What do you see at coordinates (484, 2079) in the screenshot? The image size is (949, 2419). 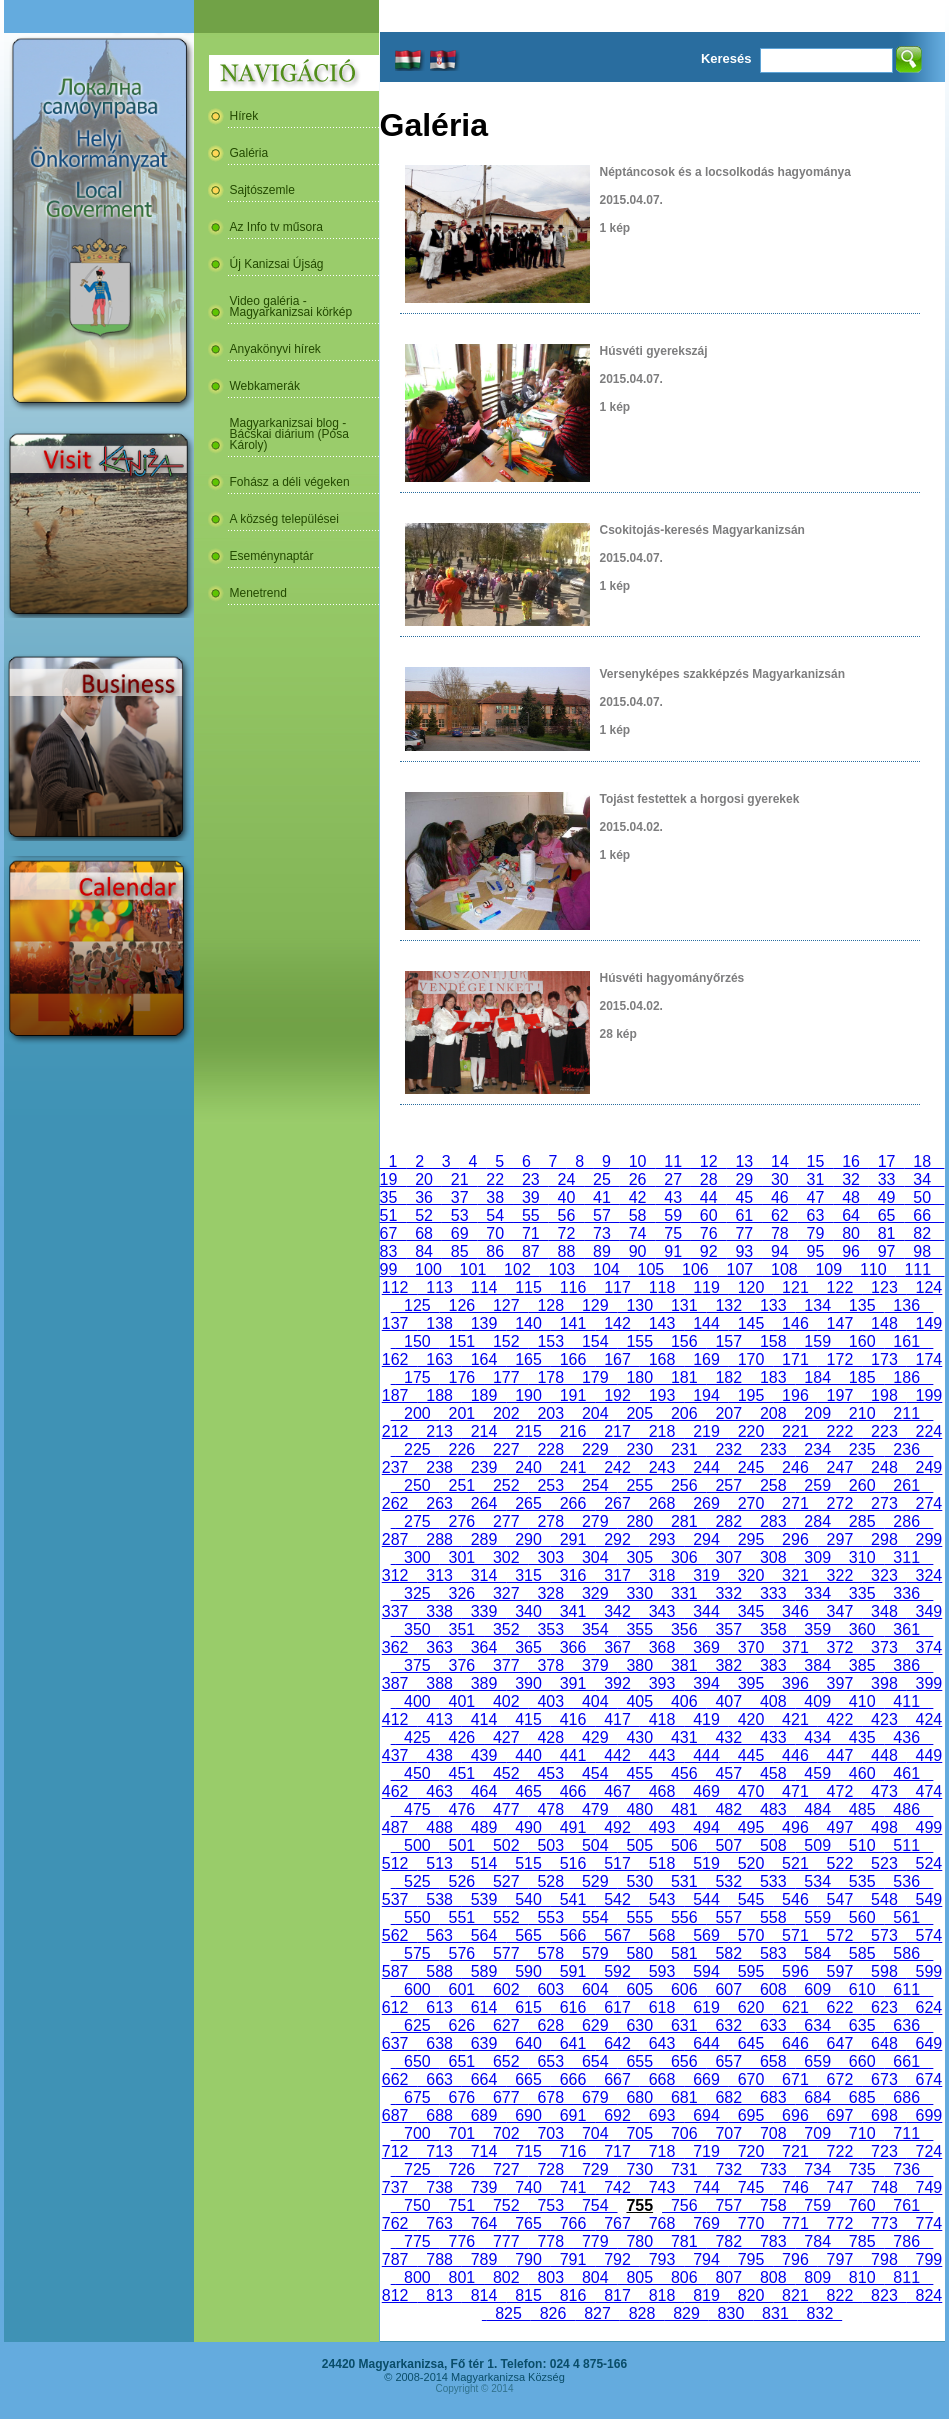 I see `664` at bounding box center [484, 2079].